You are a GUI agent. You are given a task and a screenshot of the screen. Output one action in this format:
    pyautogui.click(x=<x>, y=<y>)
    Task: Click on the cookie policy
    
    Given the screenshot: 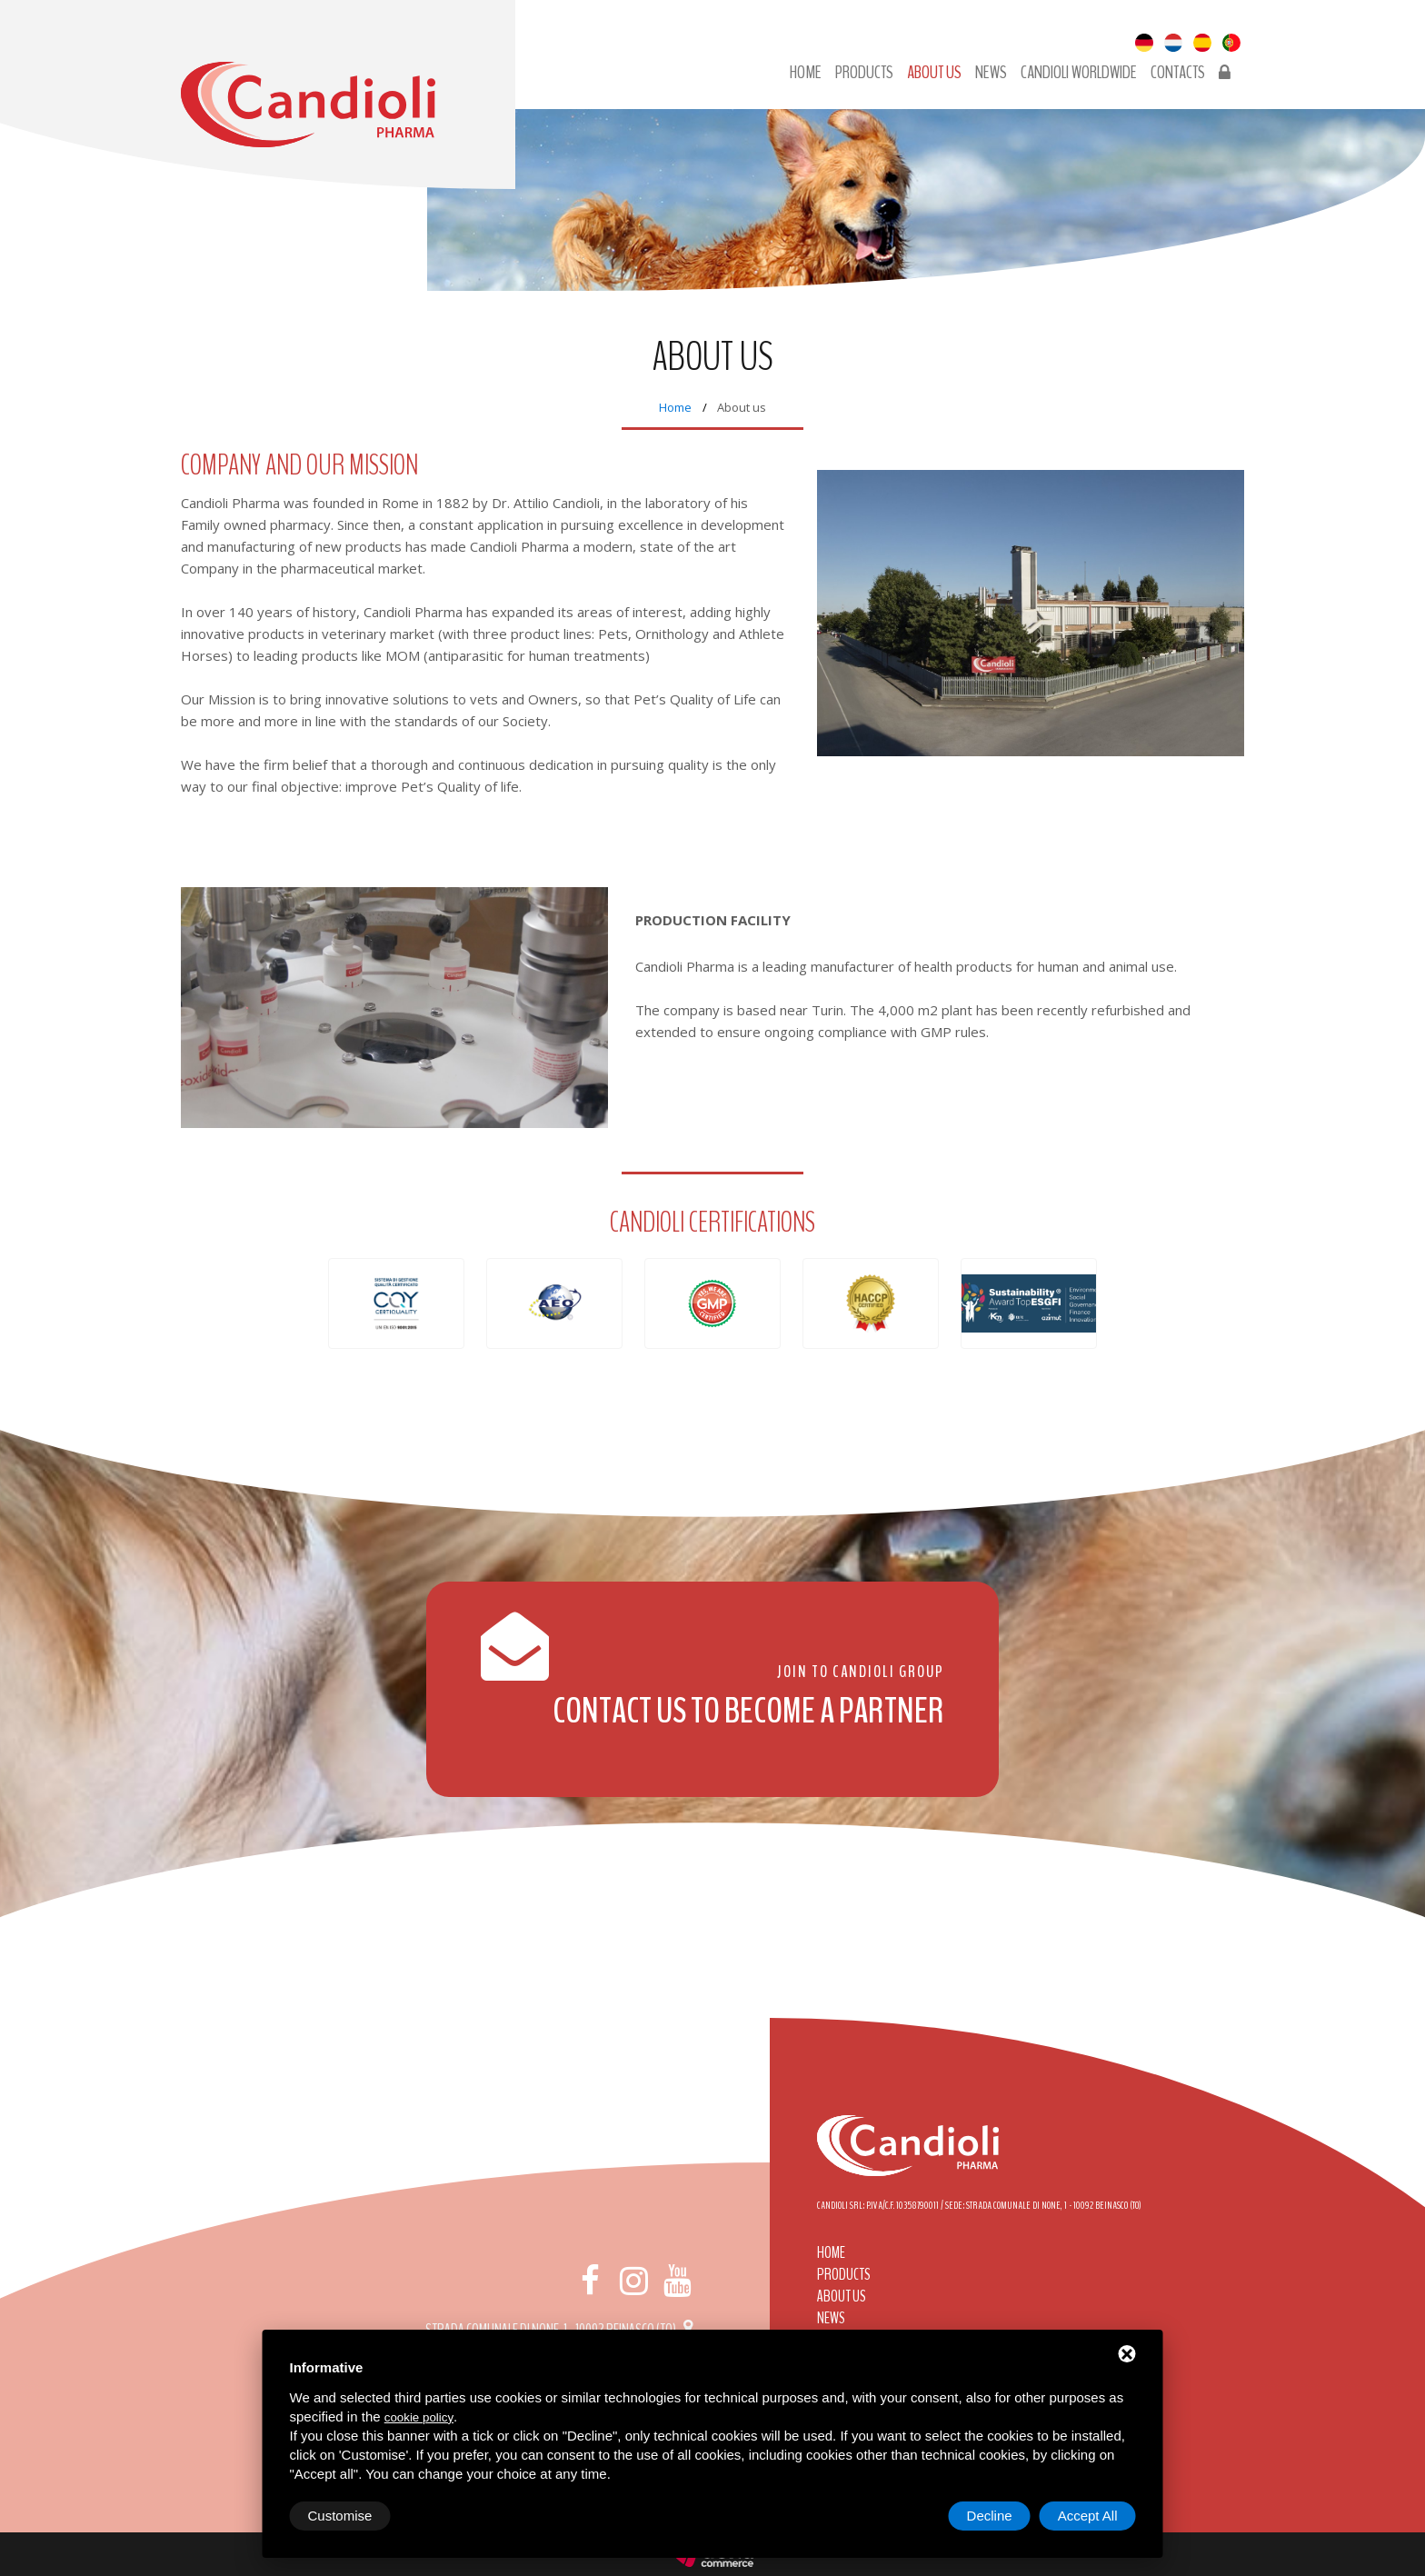 What is the action you would take?
    pyautogui.click(x=418, y=2417)
    